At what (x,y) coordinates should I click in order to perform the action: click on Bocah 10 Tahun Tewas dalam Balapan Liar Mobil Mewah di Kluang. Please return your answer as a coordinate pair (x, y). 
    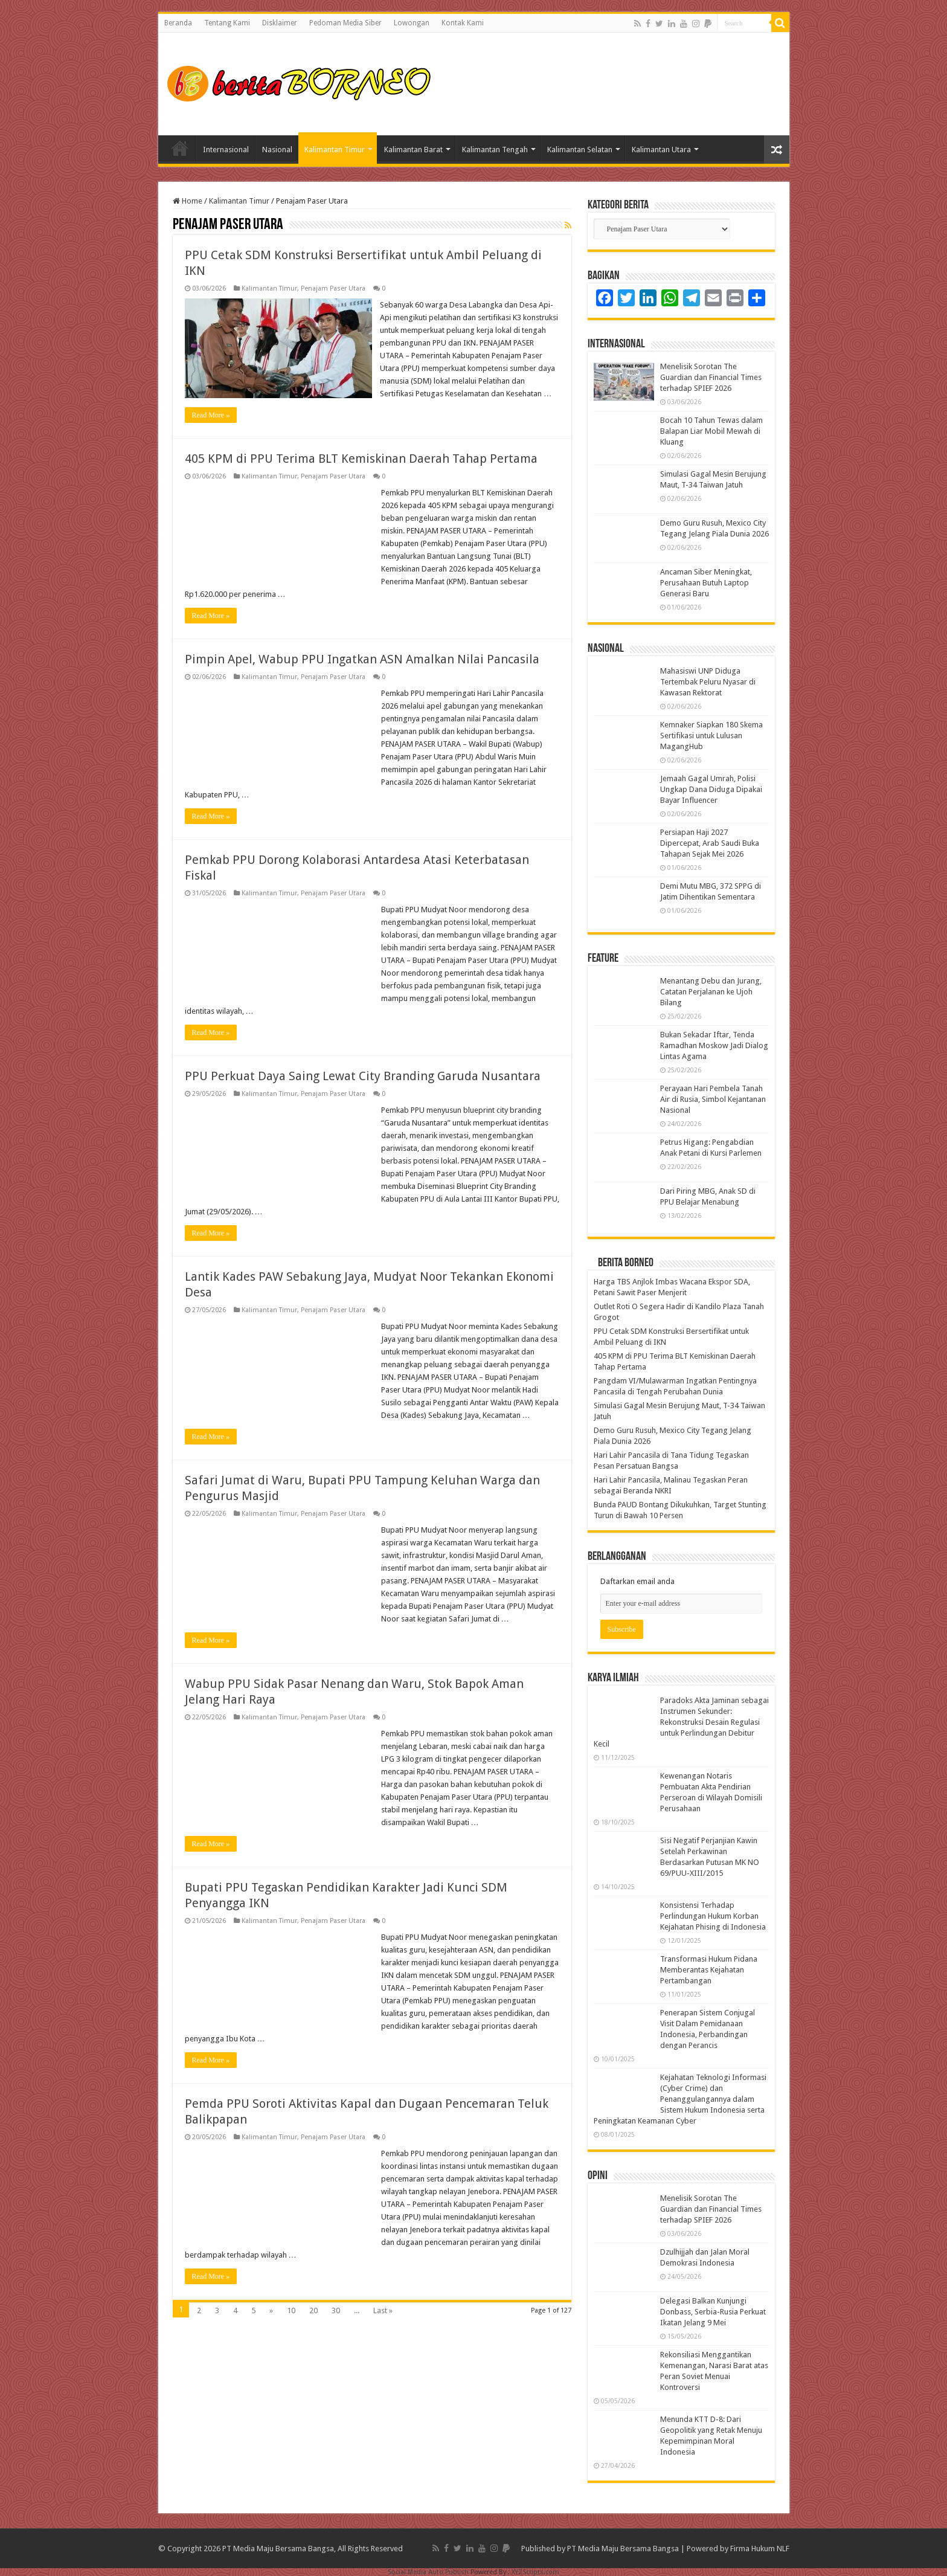
    Looking at the image, I should click on (711, 431).